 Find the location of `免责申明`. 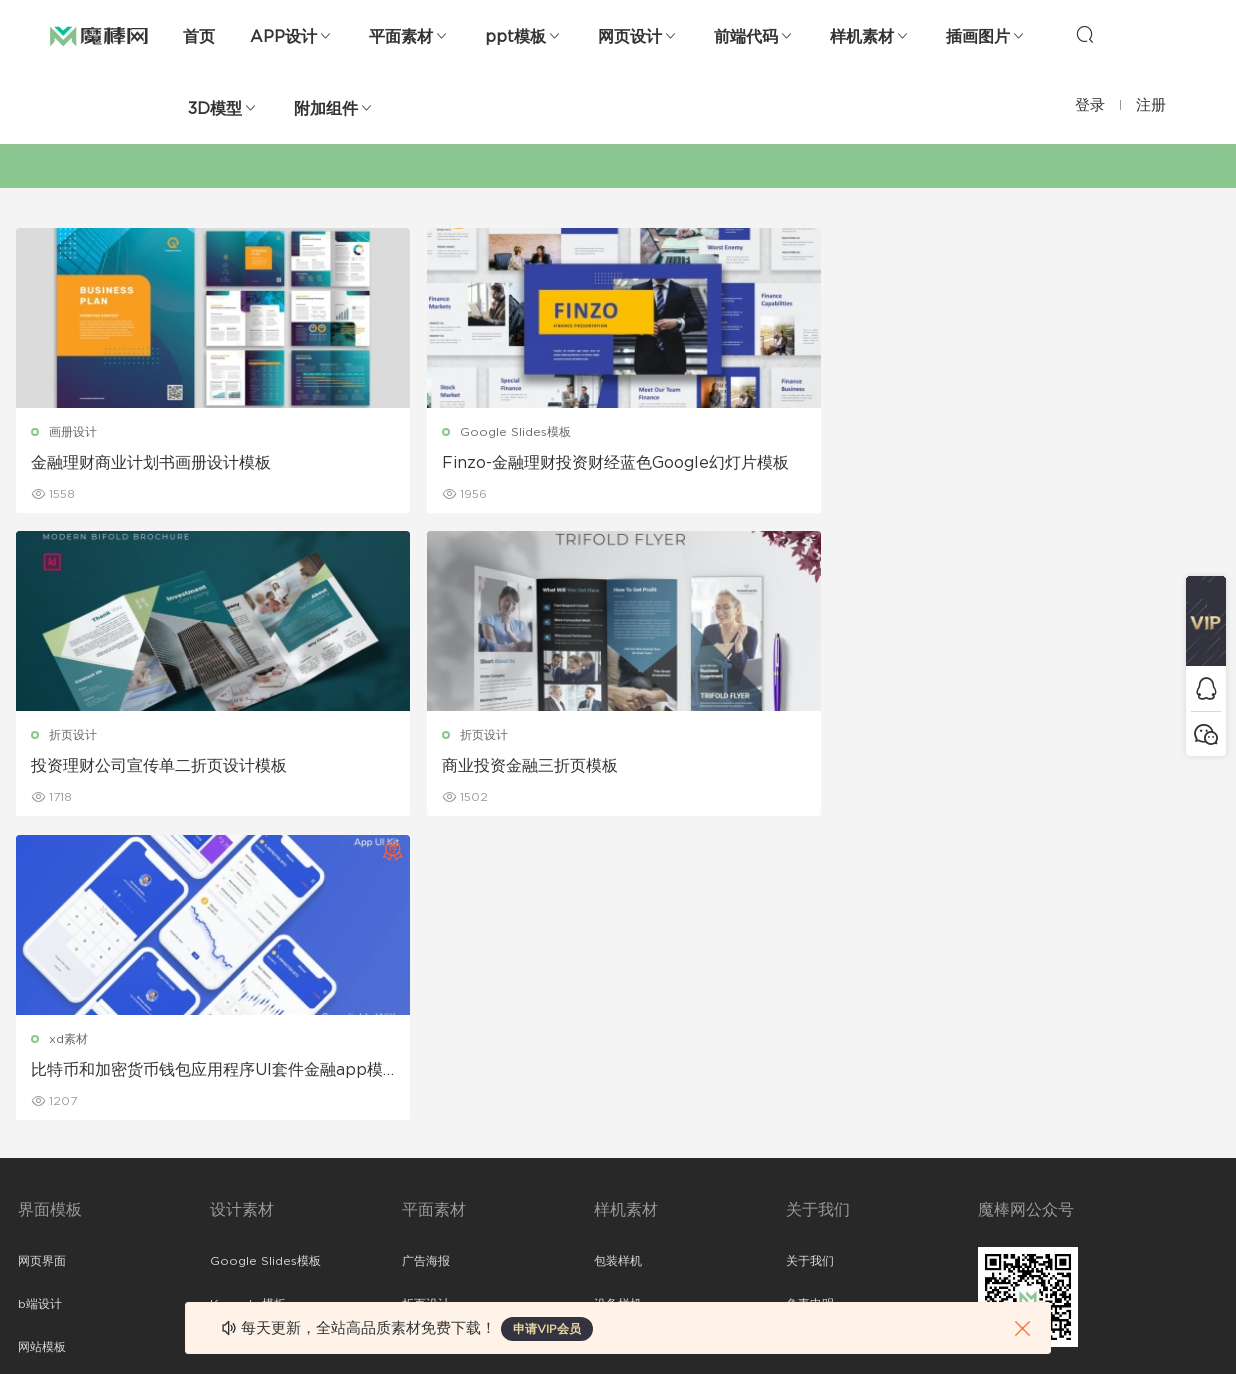

免责申明 is located at coordinates (810, 1004).